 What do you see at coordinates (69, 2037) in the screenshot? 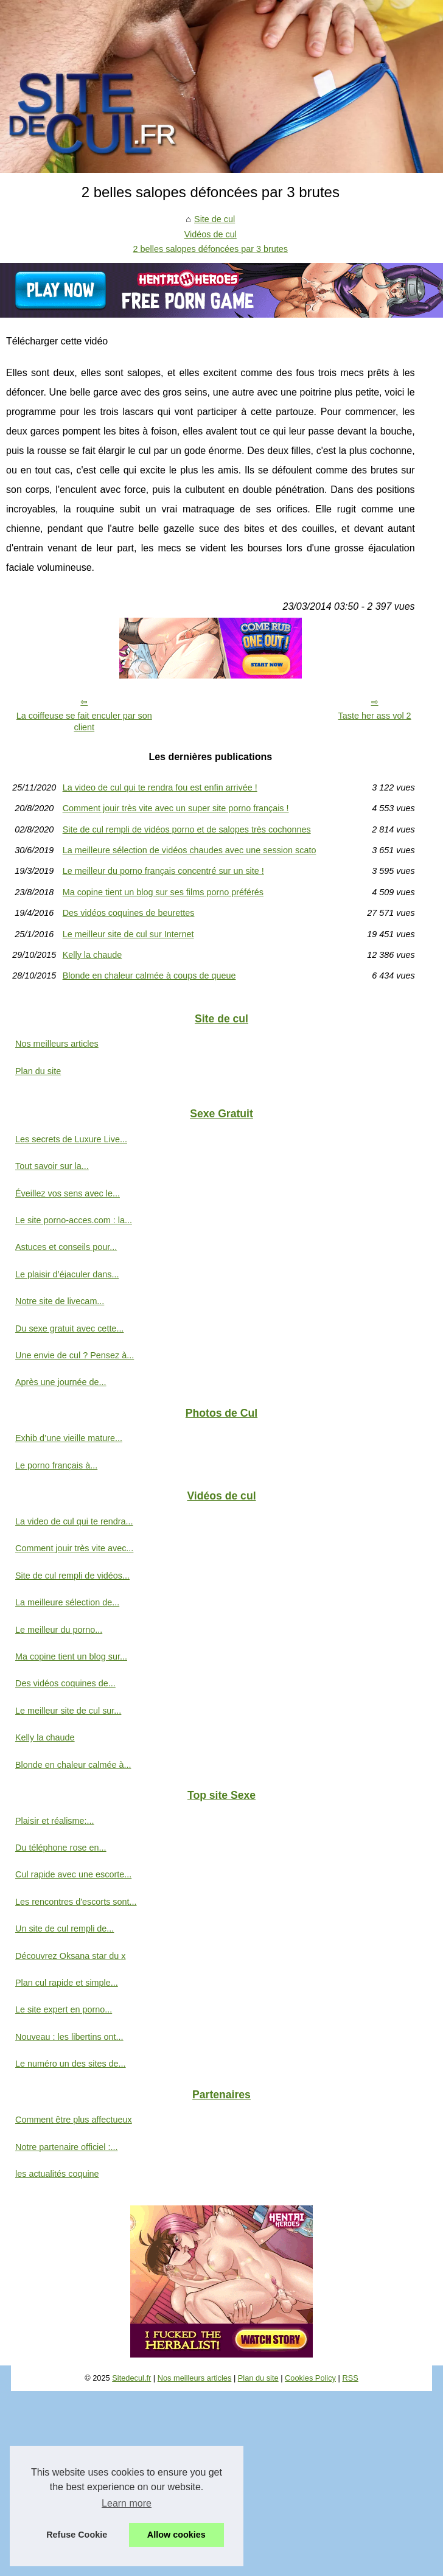
I see `Nouveau : les libertins ont...` at bounding box center [69, 2037].